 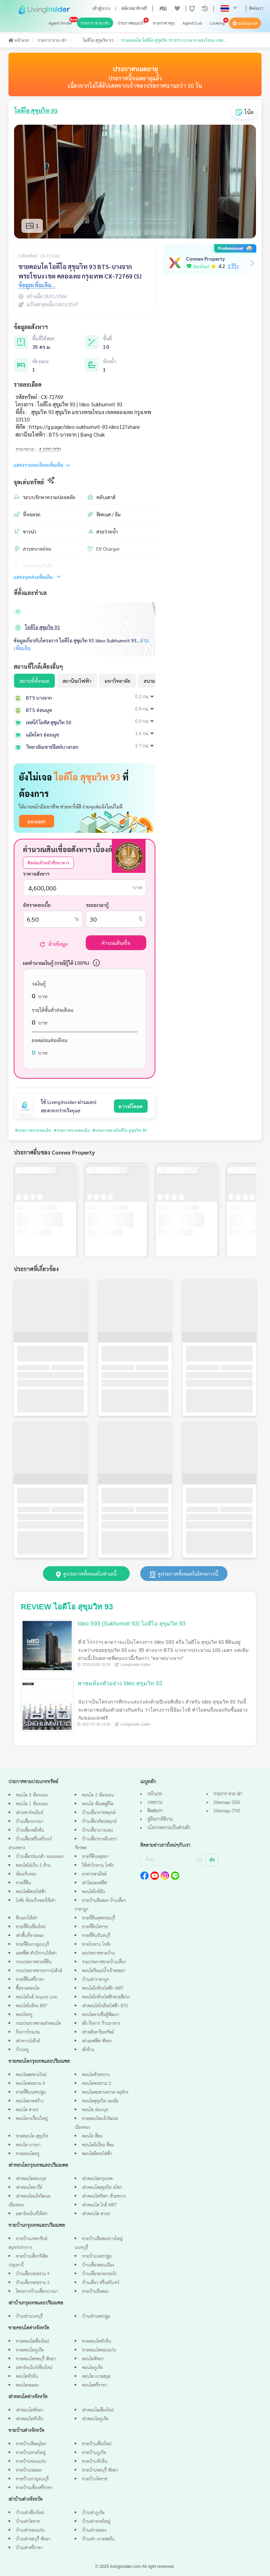 I want to click on คอนโด บางนา, so click(x=28, y=2145).